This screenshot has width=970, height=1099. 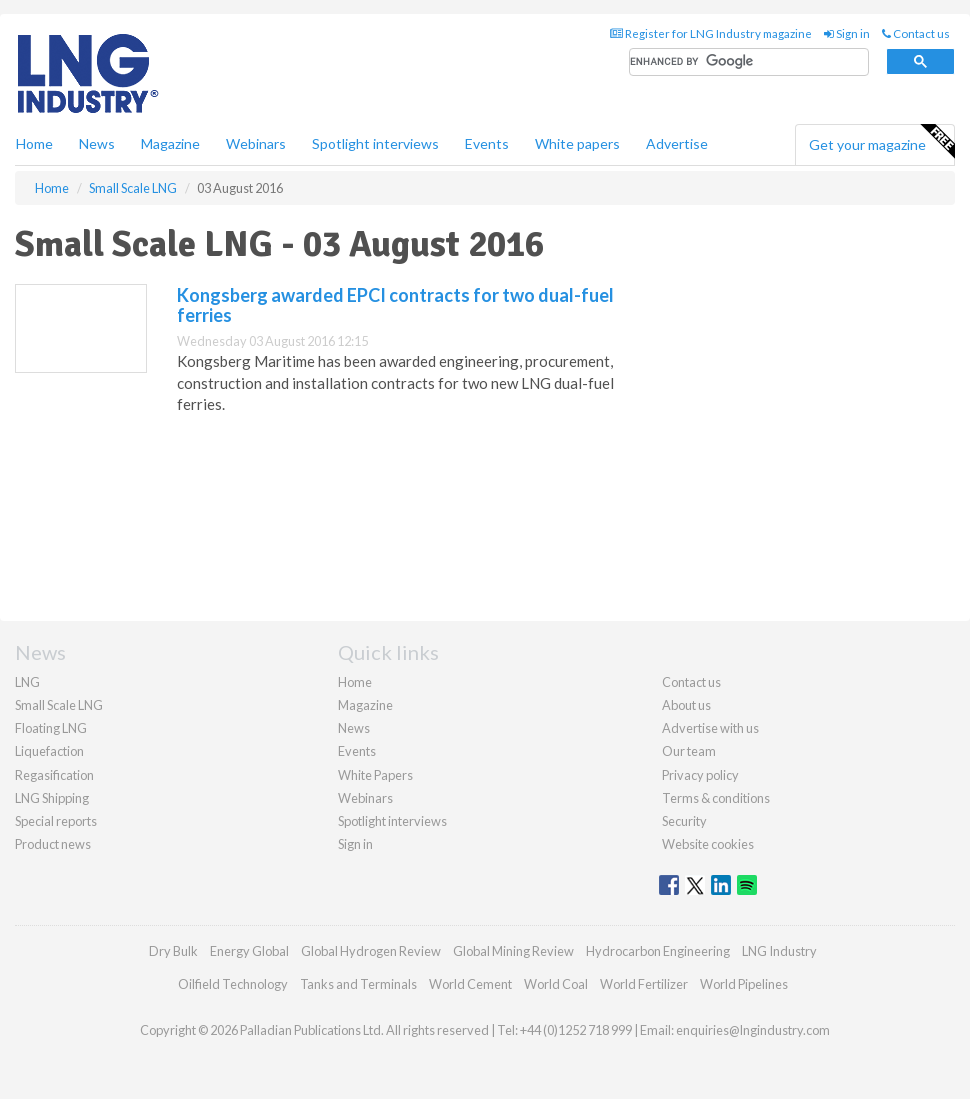 I want to click on Energy Global, so click(x=249, y=951).